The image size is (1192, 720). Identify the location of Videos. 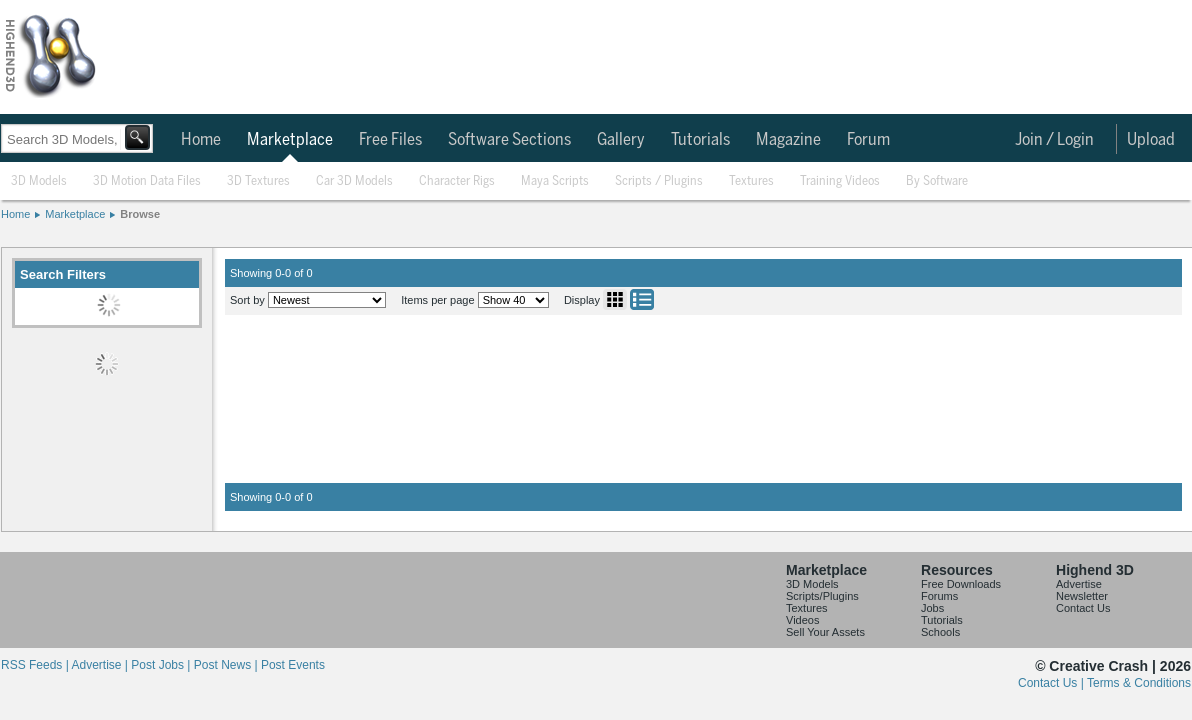
(802, 620).